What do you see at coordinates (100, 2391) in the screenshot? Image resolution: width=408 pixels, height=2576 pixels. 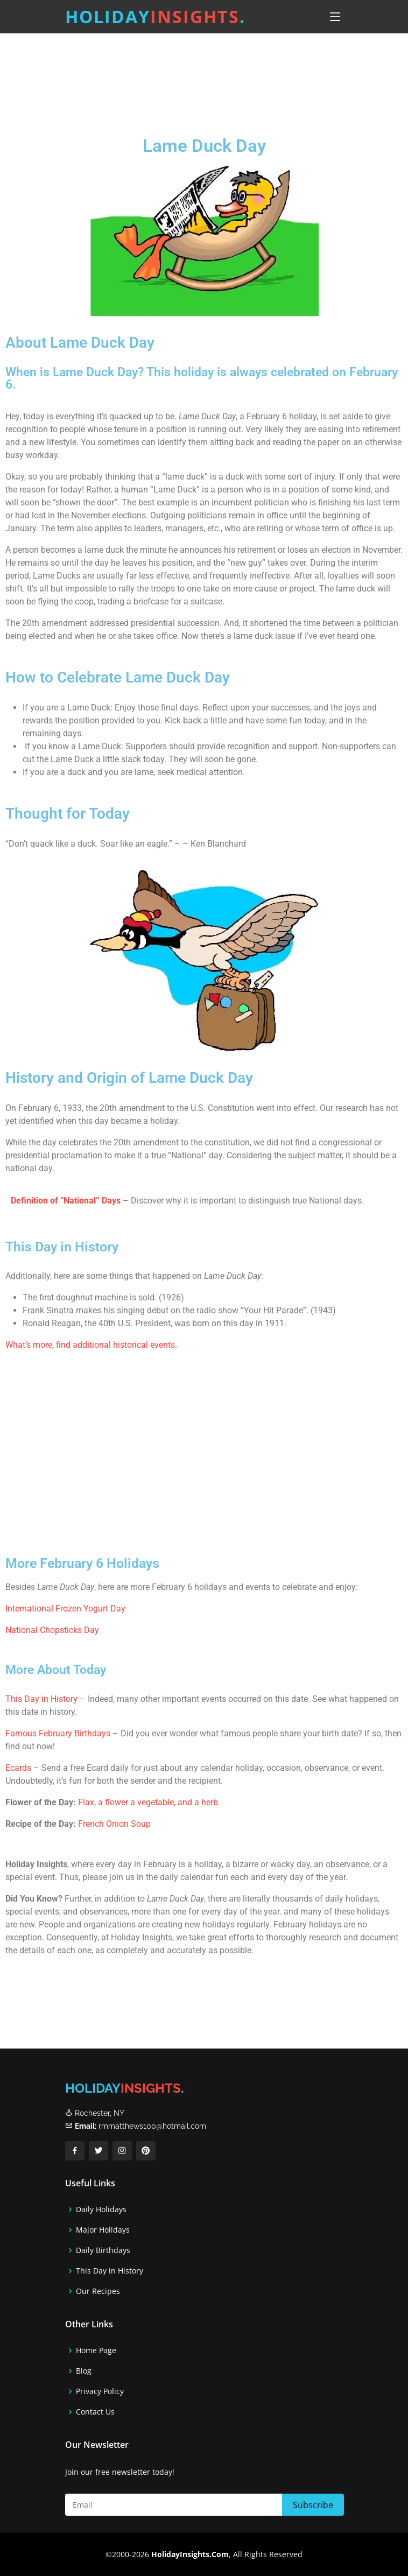 I see `Privacy Policy` at bounding box center [100, 2391].